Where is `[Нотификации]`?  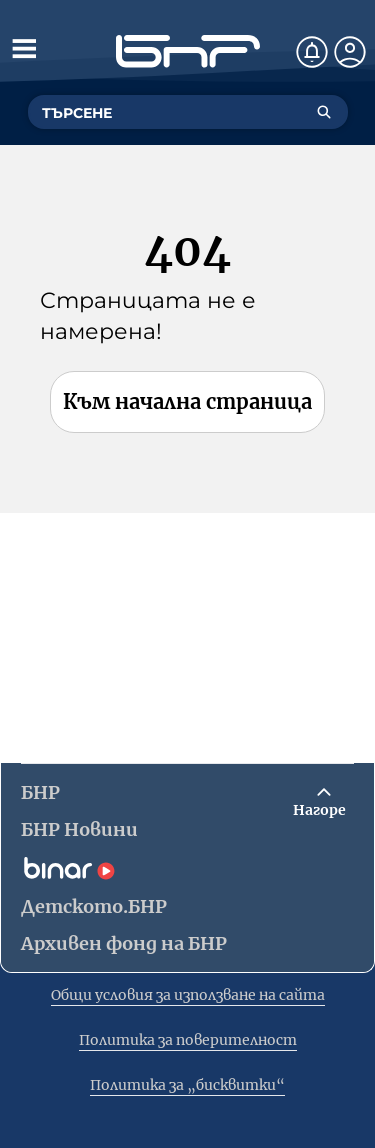
[Нотификации] is located at coordinates (312, 52).